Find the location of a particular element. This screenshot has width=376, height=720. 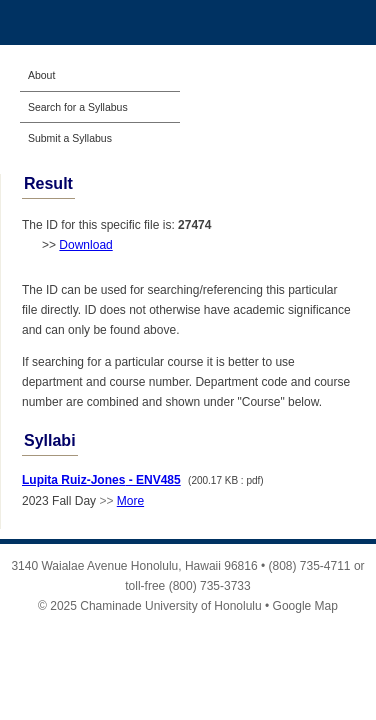

Google Map is located at coordinates (305, 606).